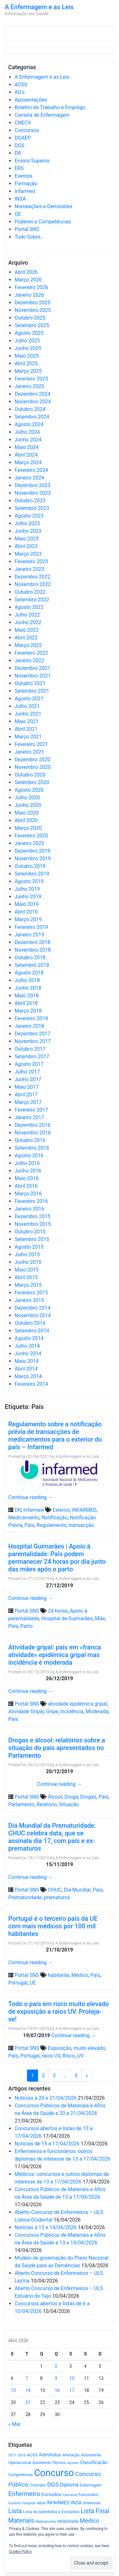 This screenshot has width=119, height=2576. Describe the element at coordinates (51, 2511) in the screenshot. I see `Lista de Admitidos e Excluídos [Lista de Admitidos e Excluídos (654 itens)]` at that location.